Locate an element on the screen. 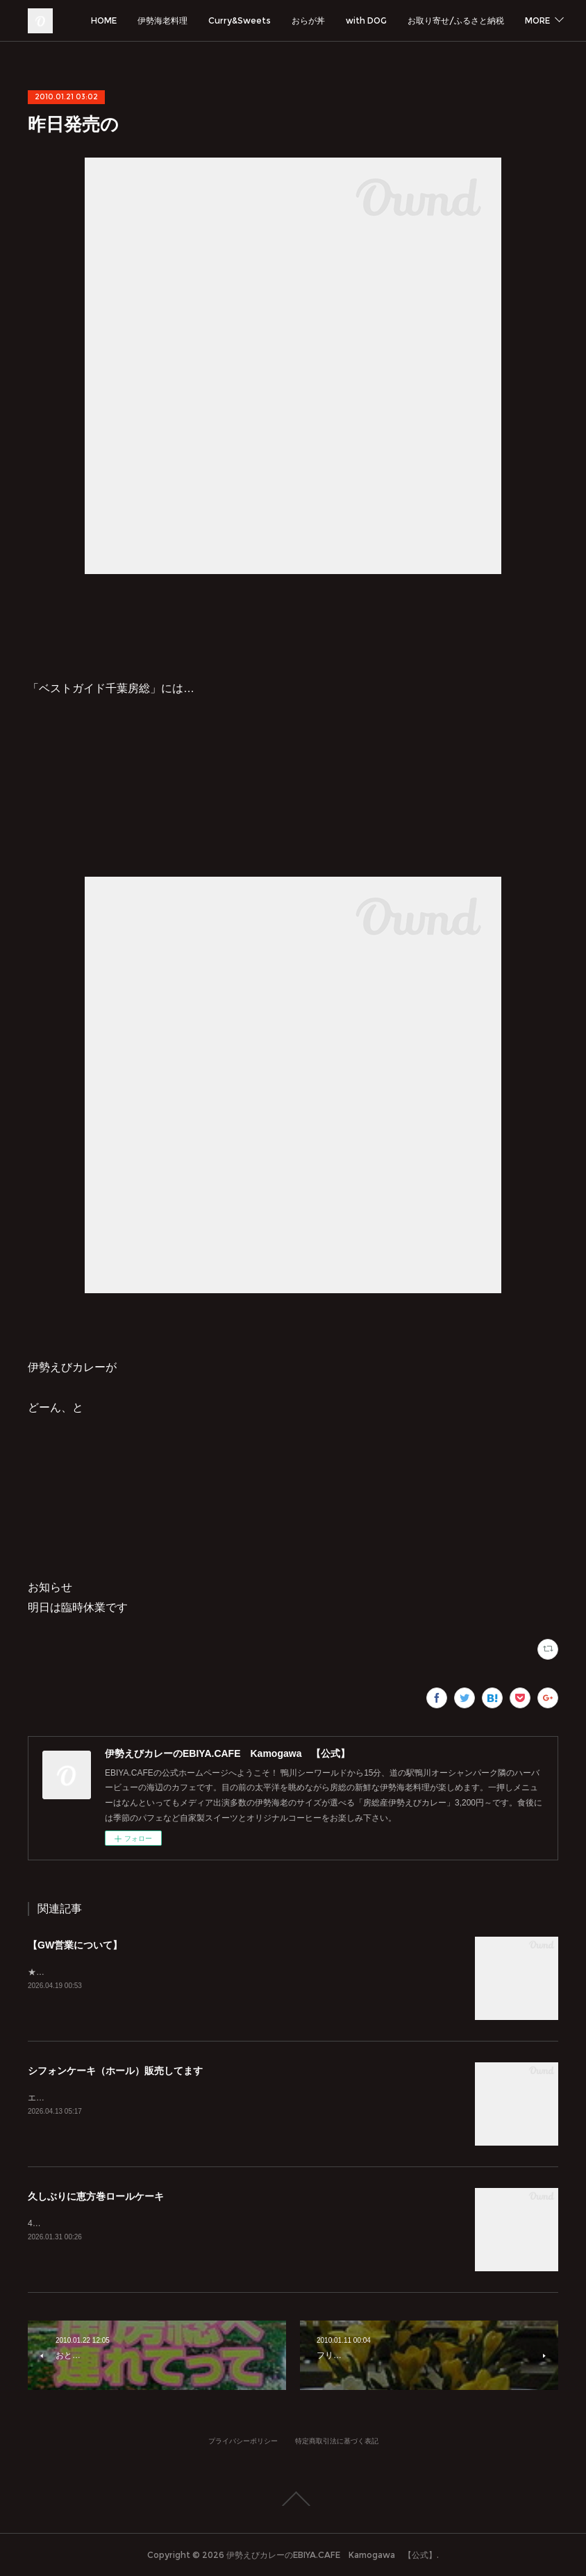 The width and height of the screenshot is (586, 2576). HOME is located at coordinates (217, 20).